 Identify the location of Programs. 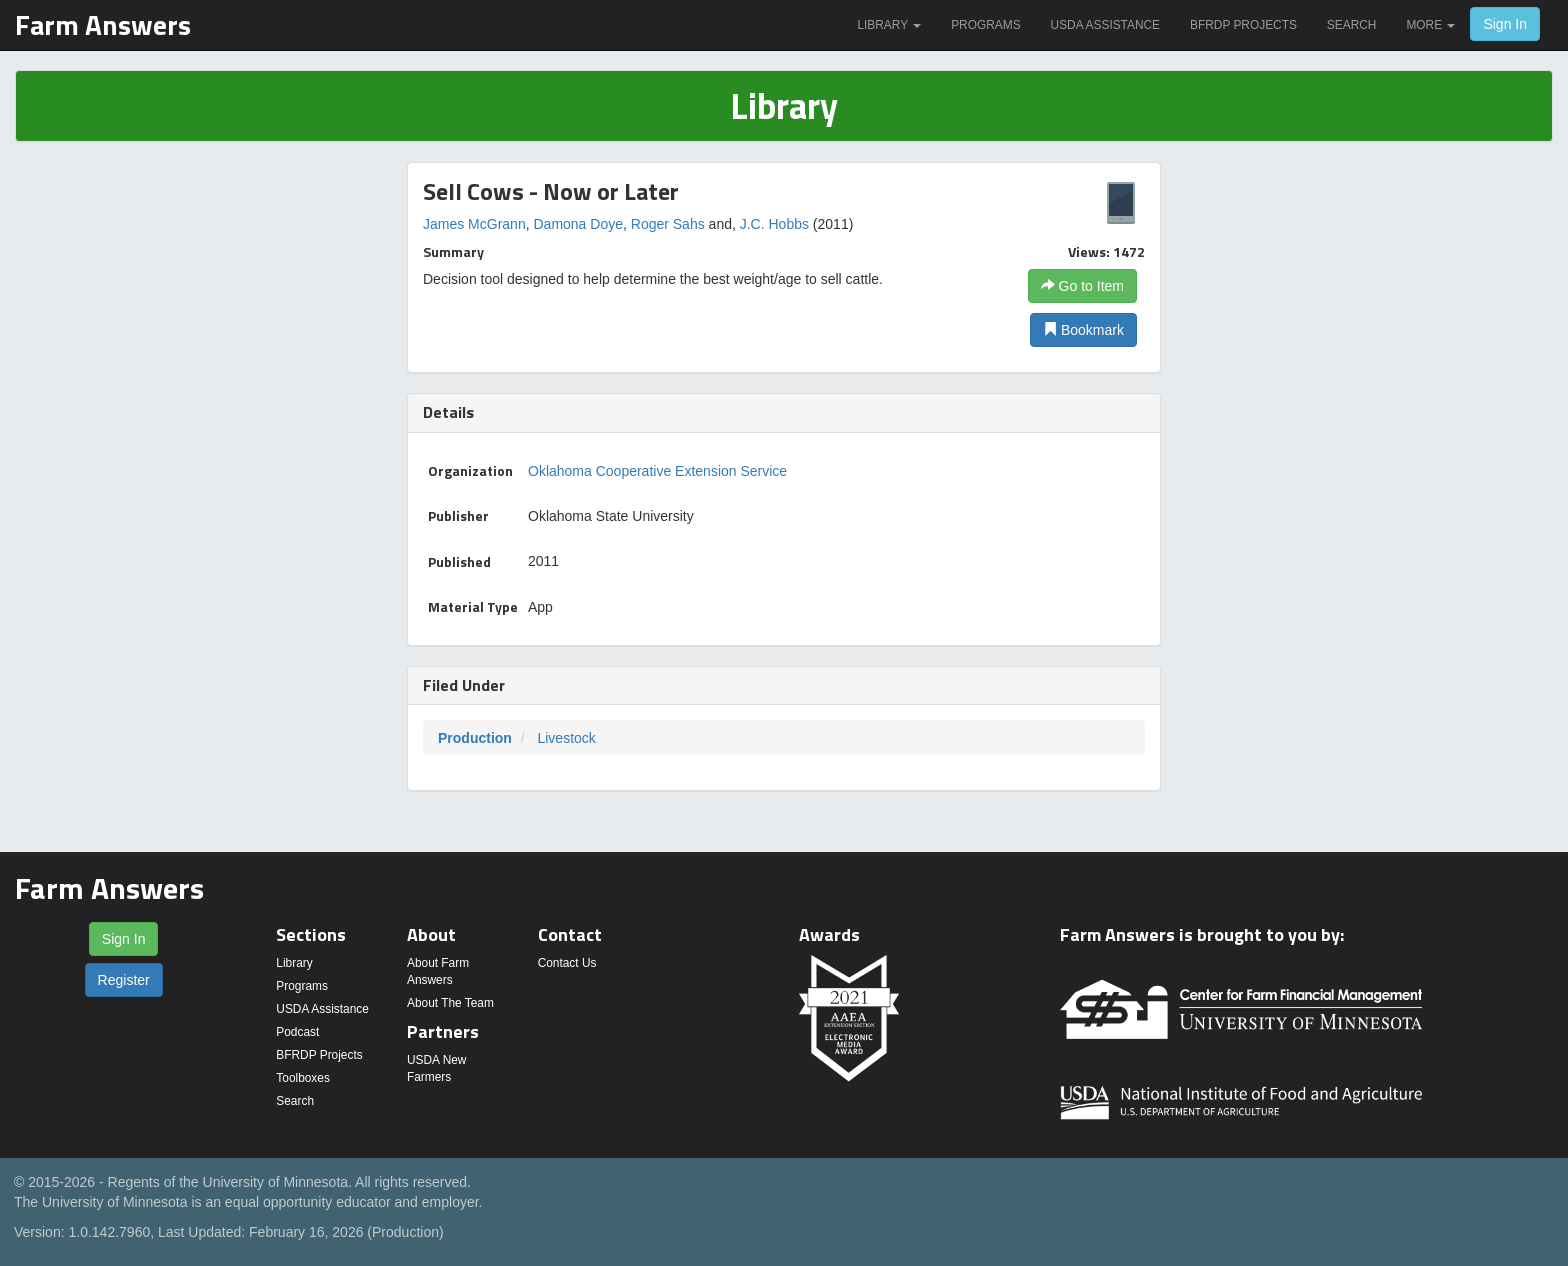
(985, 25).